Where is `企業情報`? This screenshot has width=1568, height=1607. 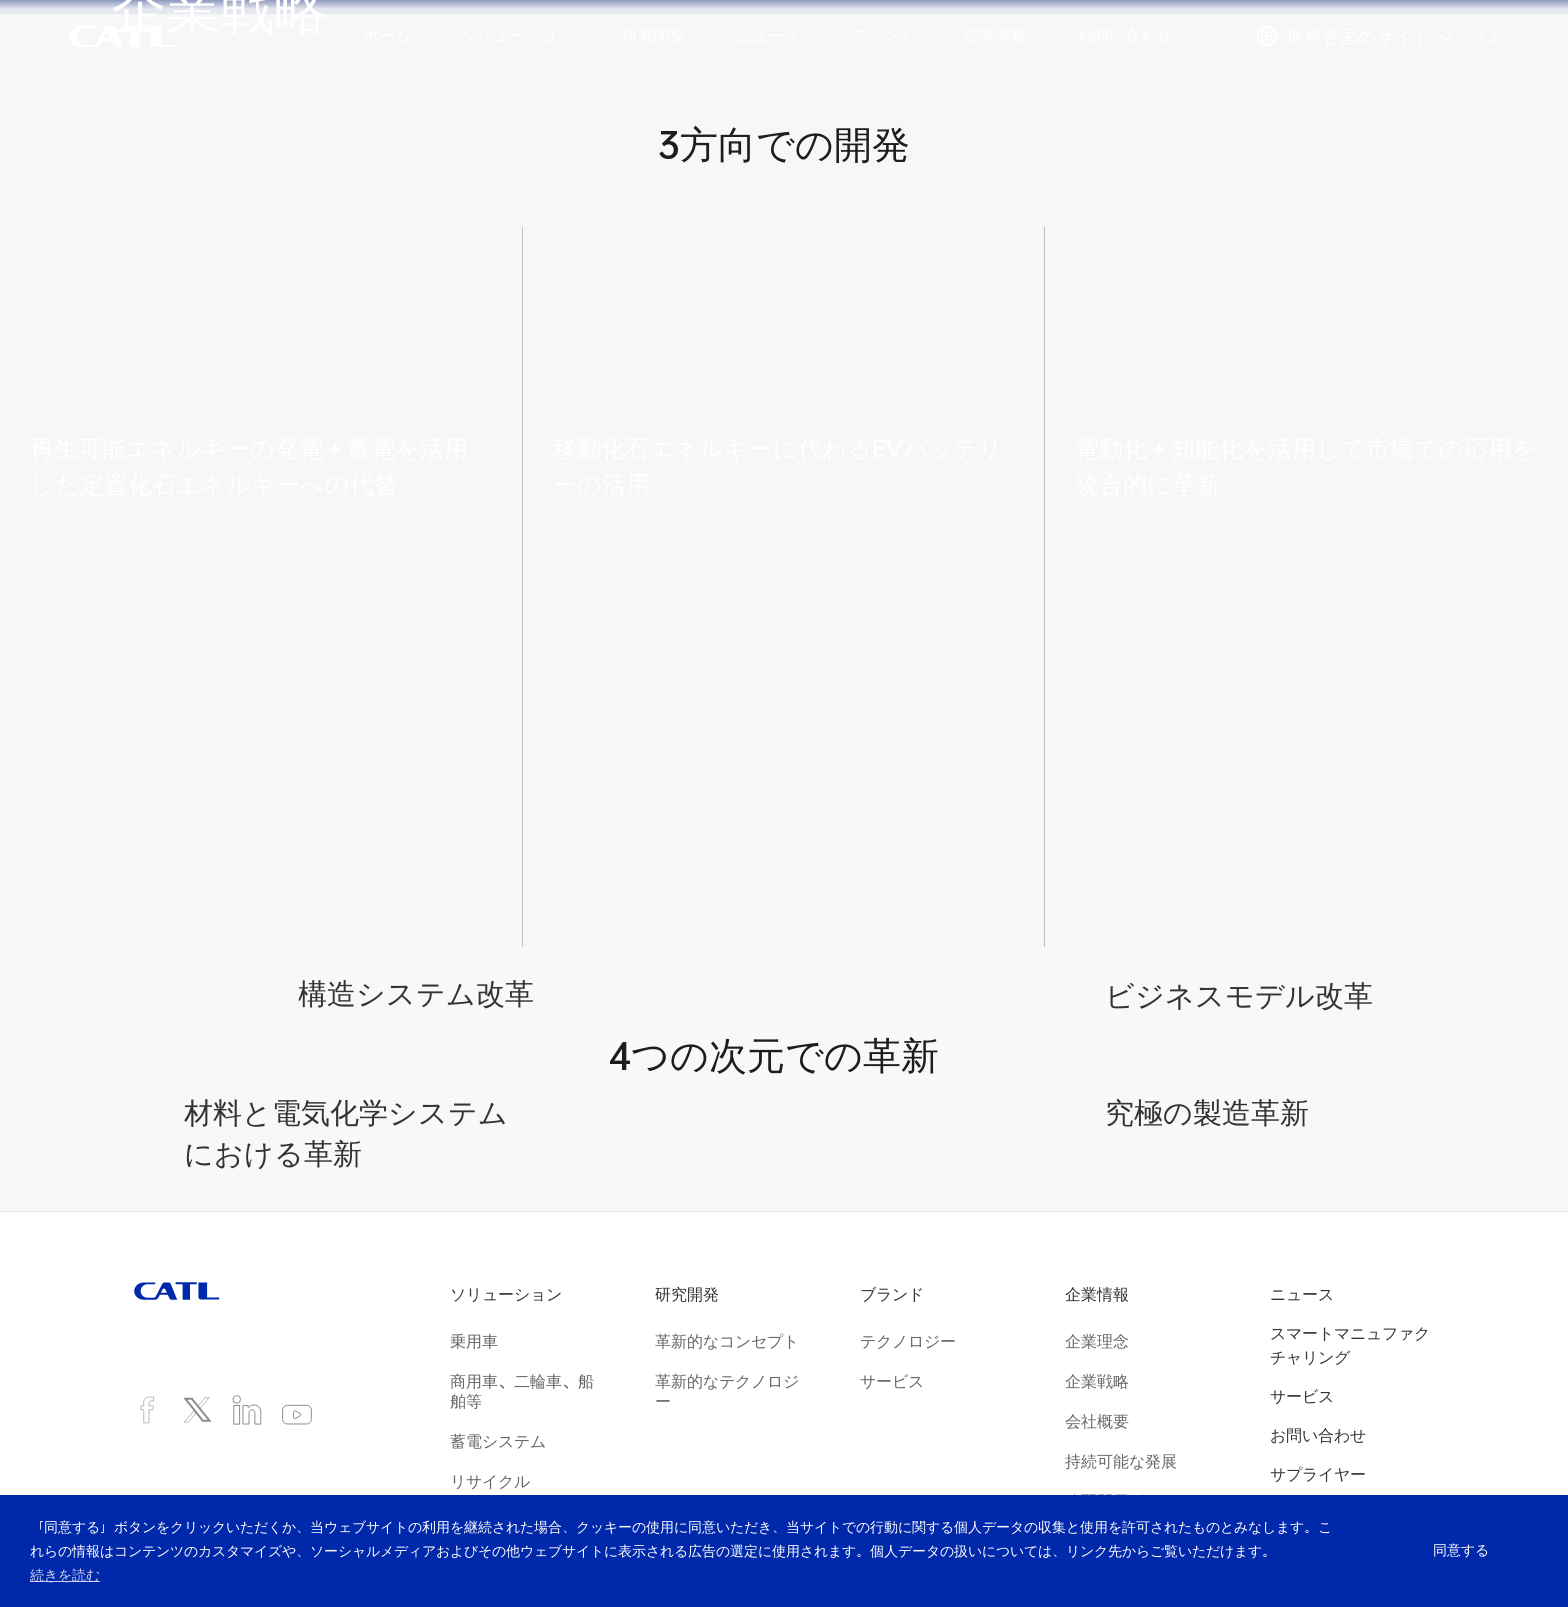
企業情報 is located at coordinates (995, 35).